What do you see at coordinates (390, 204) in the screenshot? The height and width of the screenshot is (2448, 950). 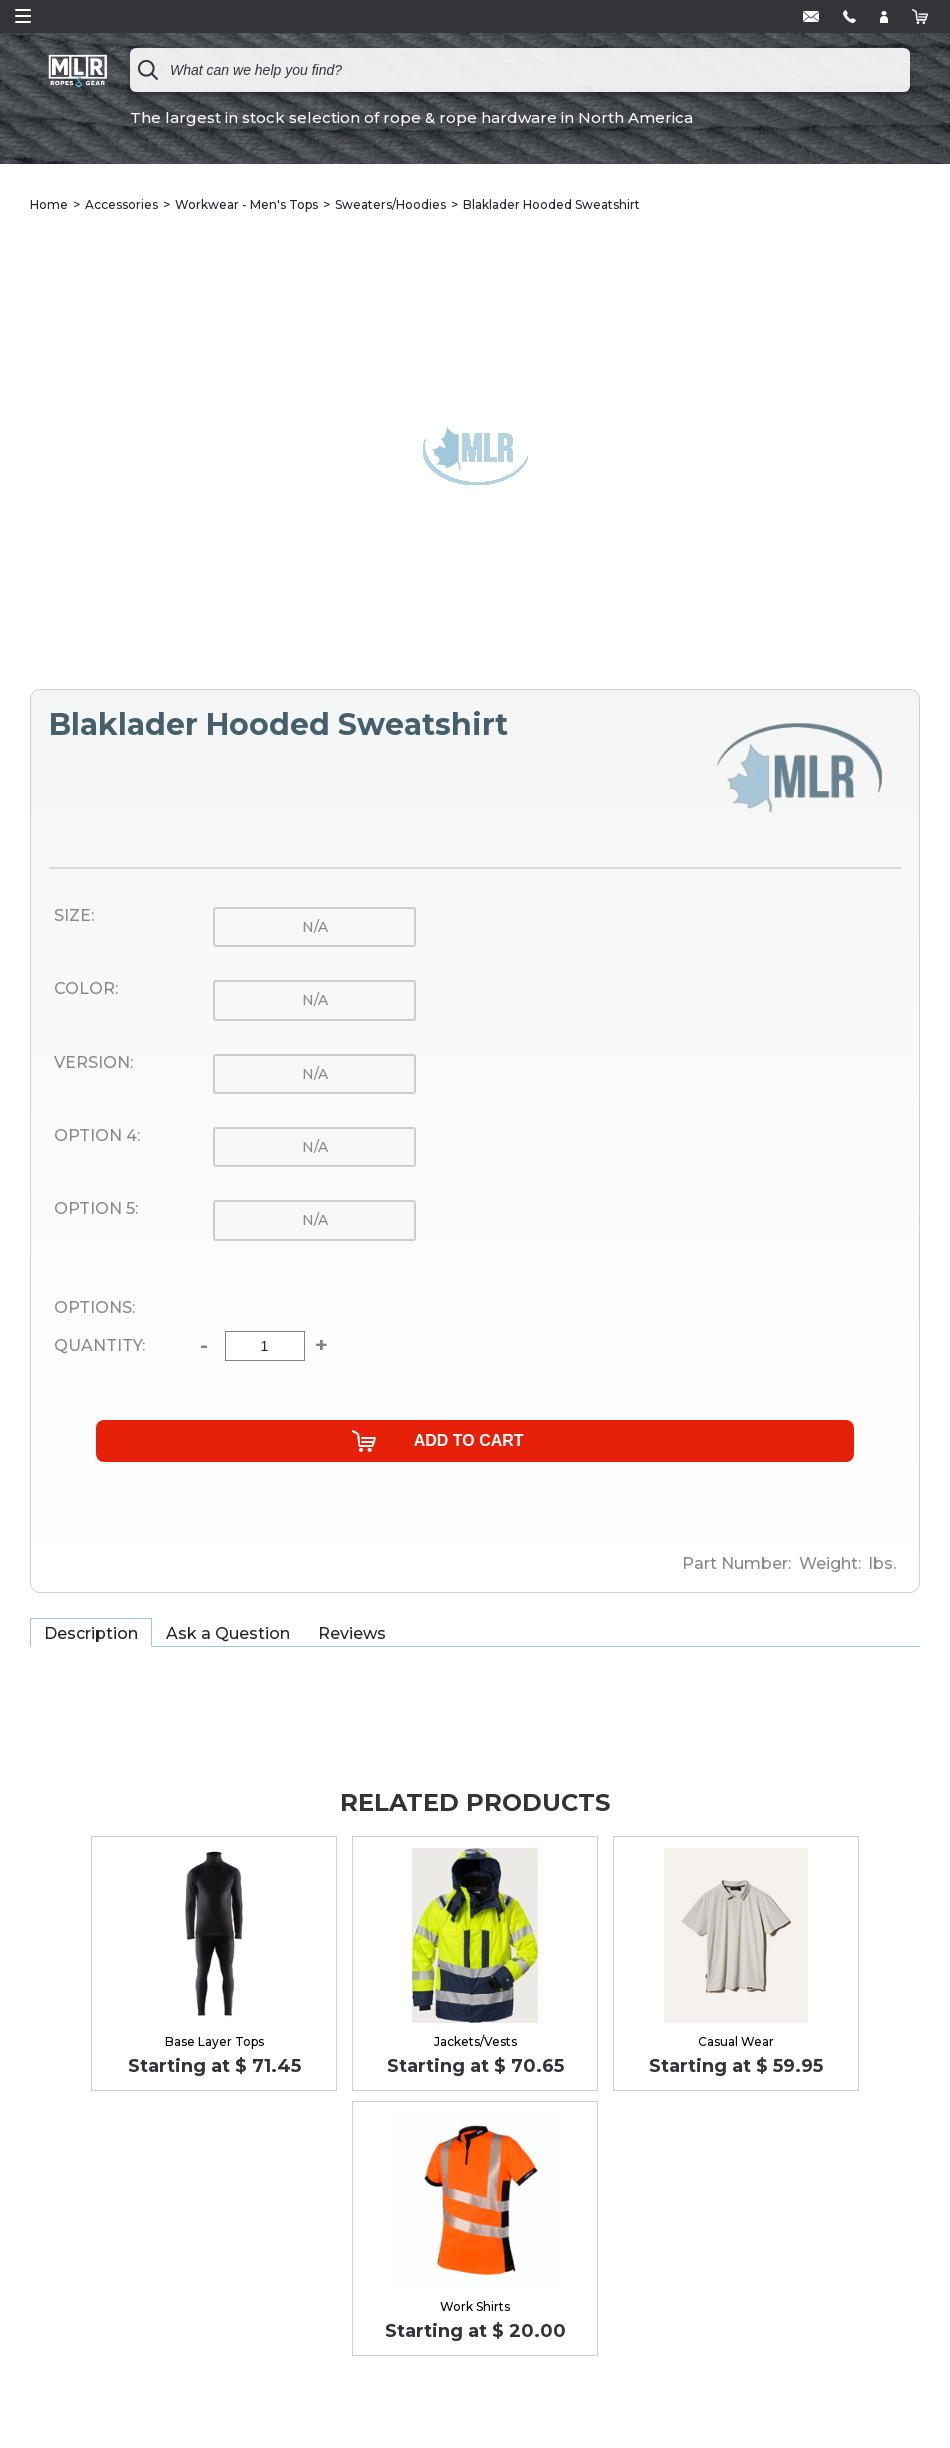 I see `Sweaters/Hoodies` at bounding box center [390, 204].